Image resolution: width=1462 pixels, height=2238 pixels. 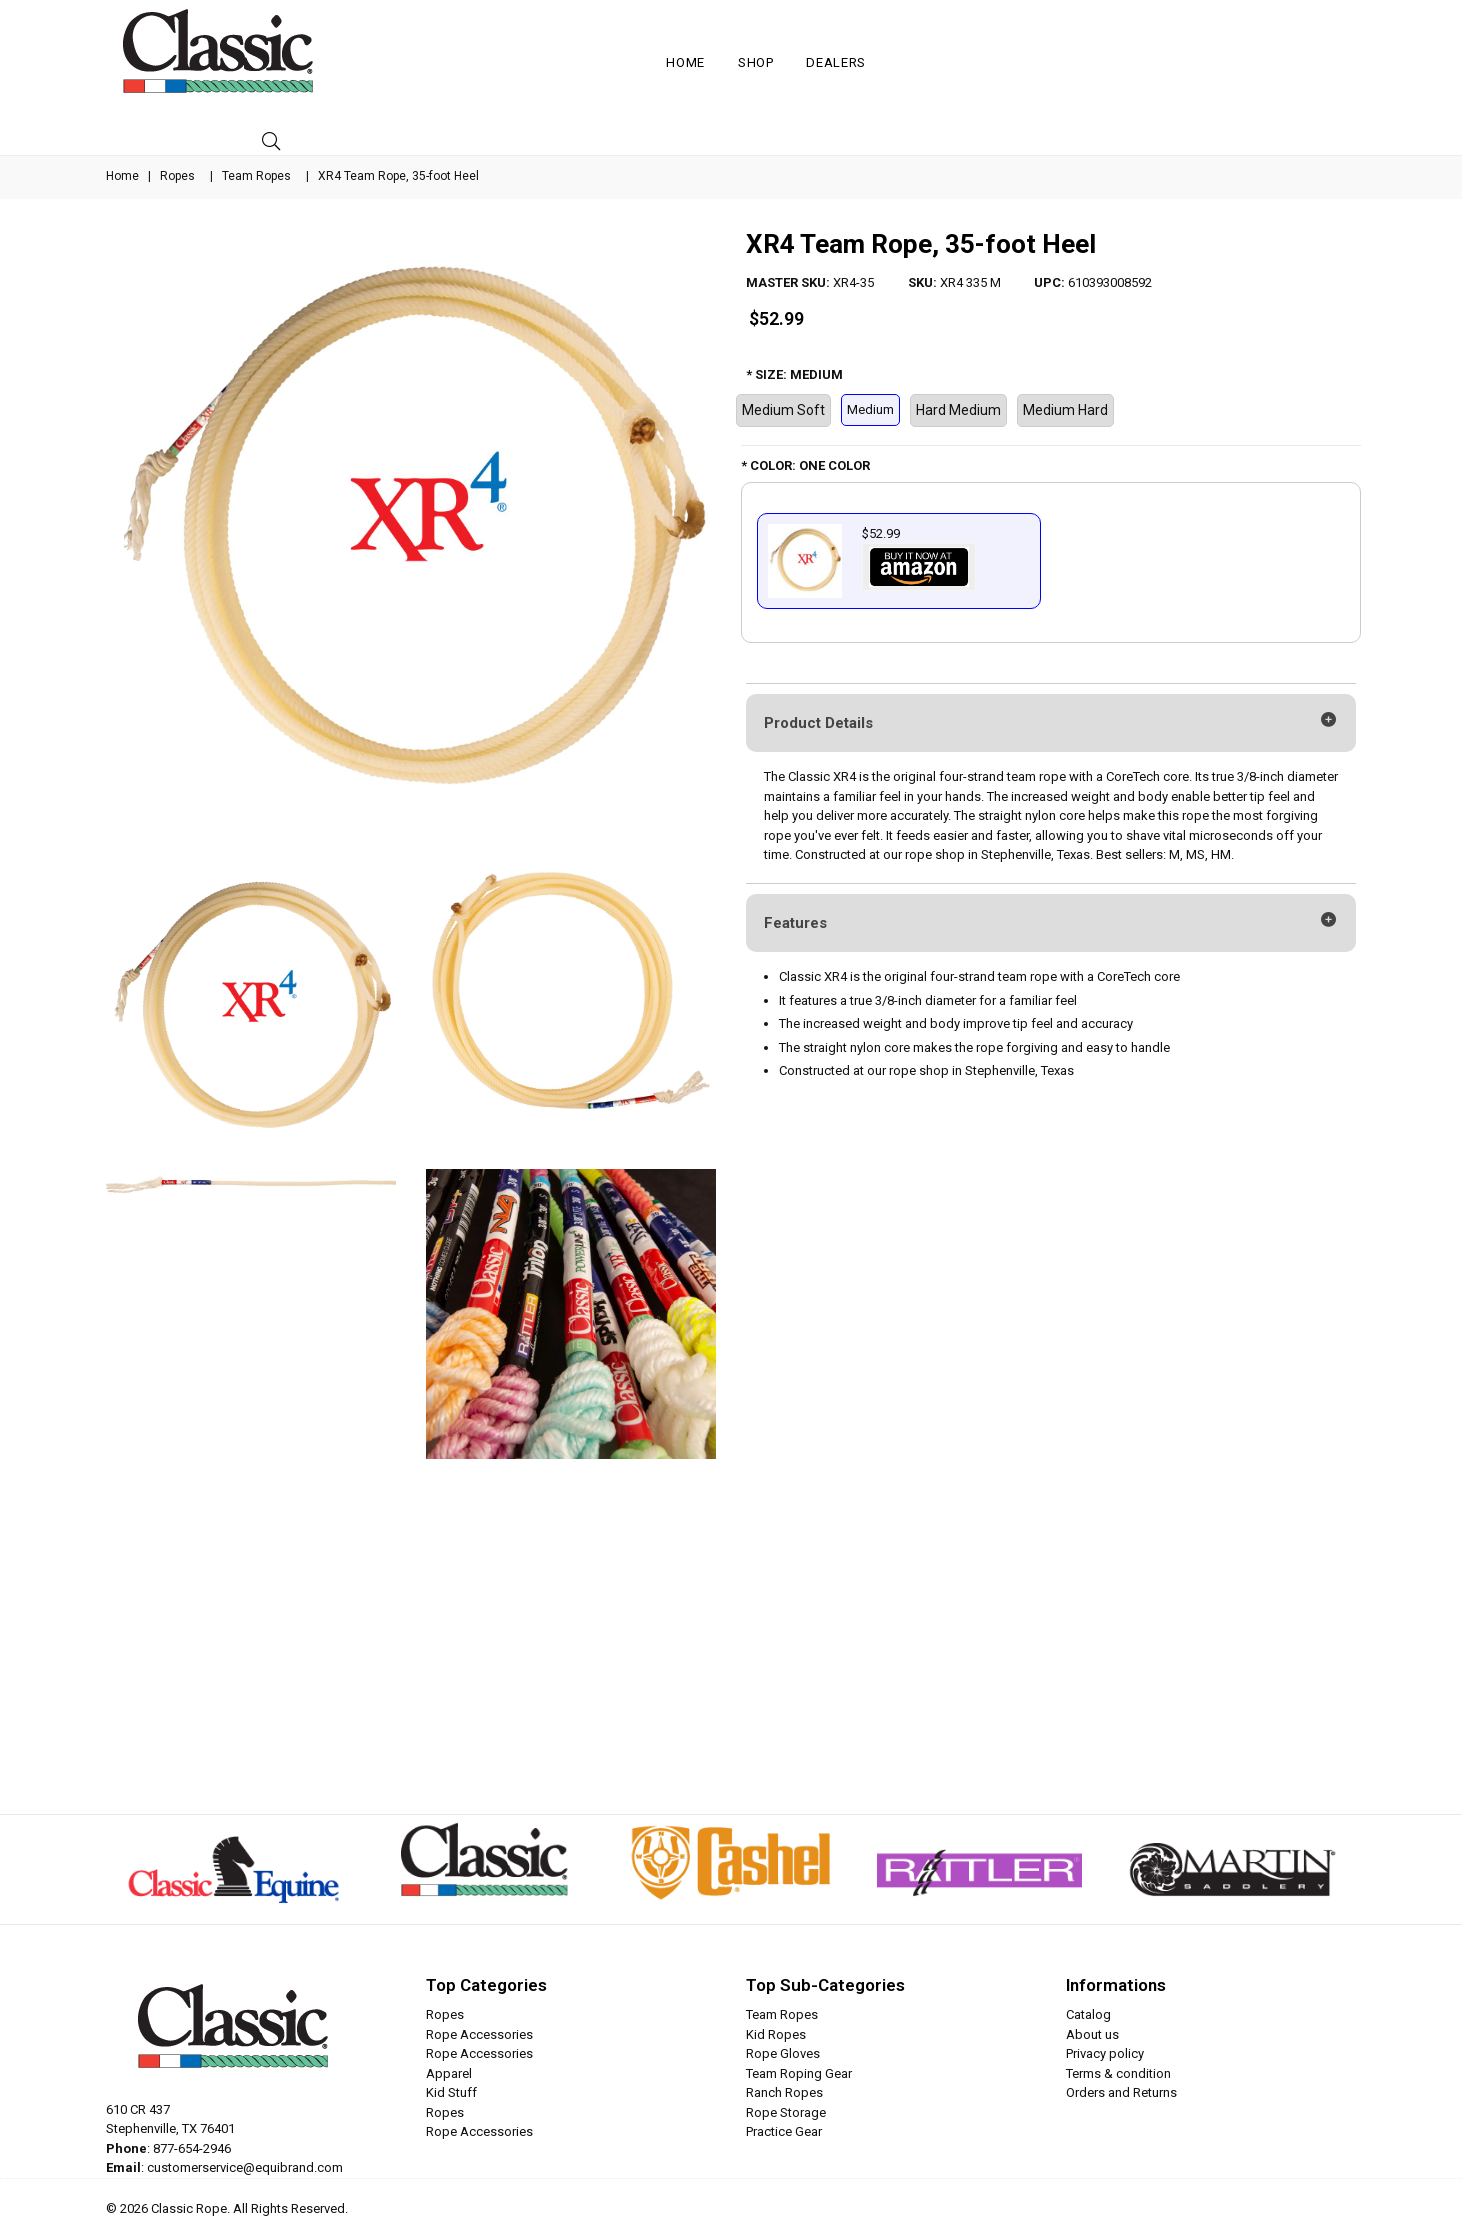 What do you see at coordinates (479, 2034) in the screenshot?
I see `Rope Accessories` at bounding box center [479, 2034].